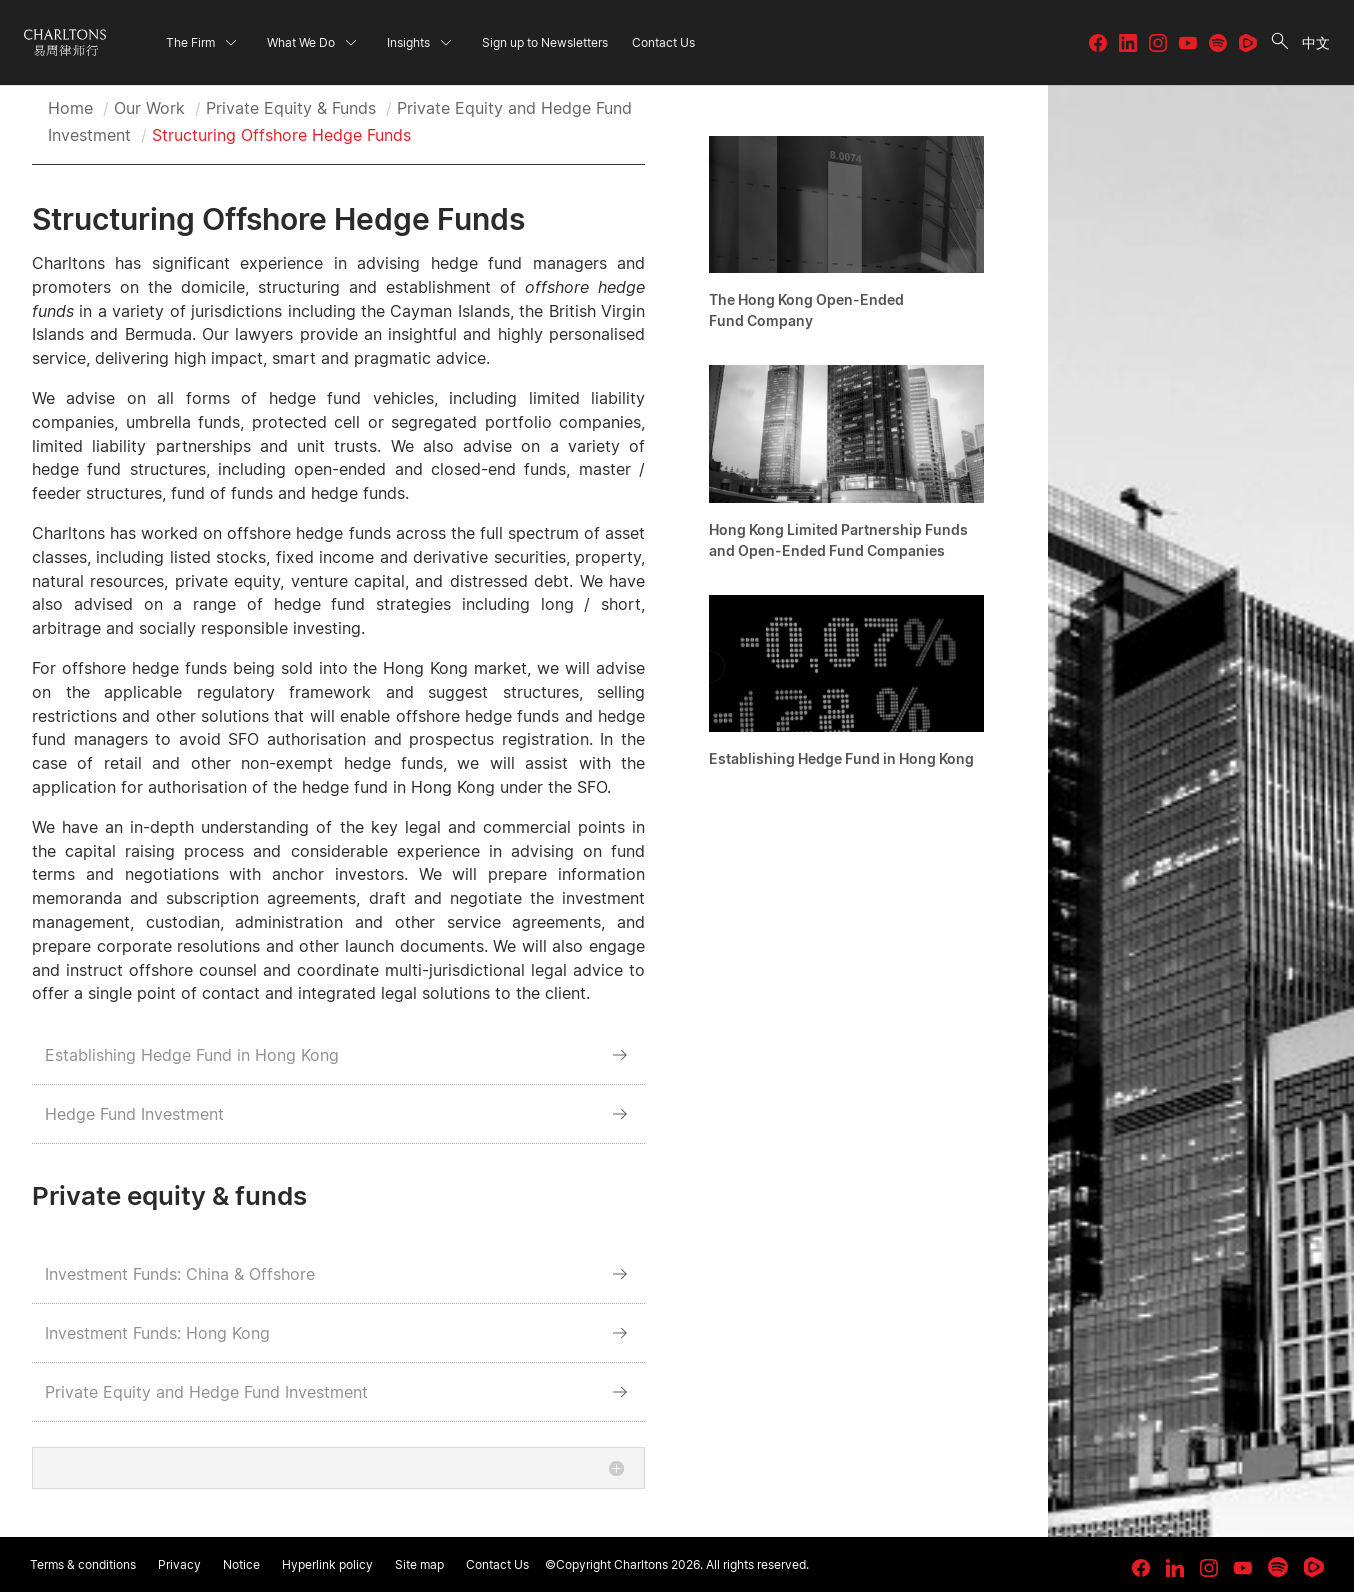  Describe the element at coordinates (1278, 1567) in the screenshot. I see `[link goes to Spotify for Creators]` at that location.